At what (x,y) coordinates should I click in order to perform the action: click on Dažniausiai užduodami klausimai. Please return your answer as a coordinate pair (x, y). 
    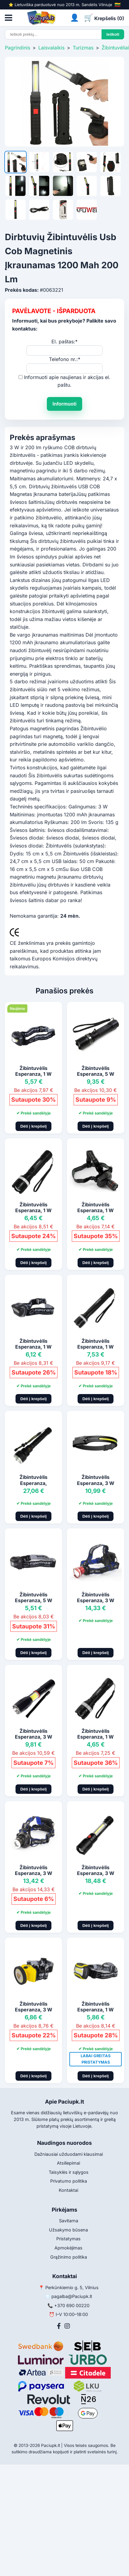
    Looking at the image, I should click on (68, 2154).